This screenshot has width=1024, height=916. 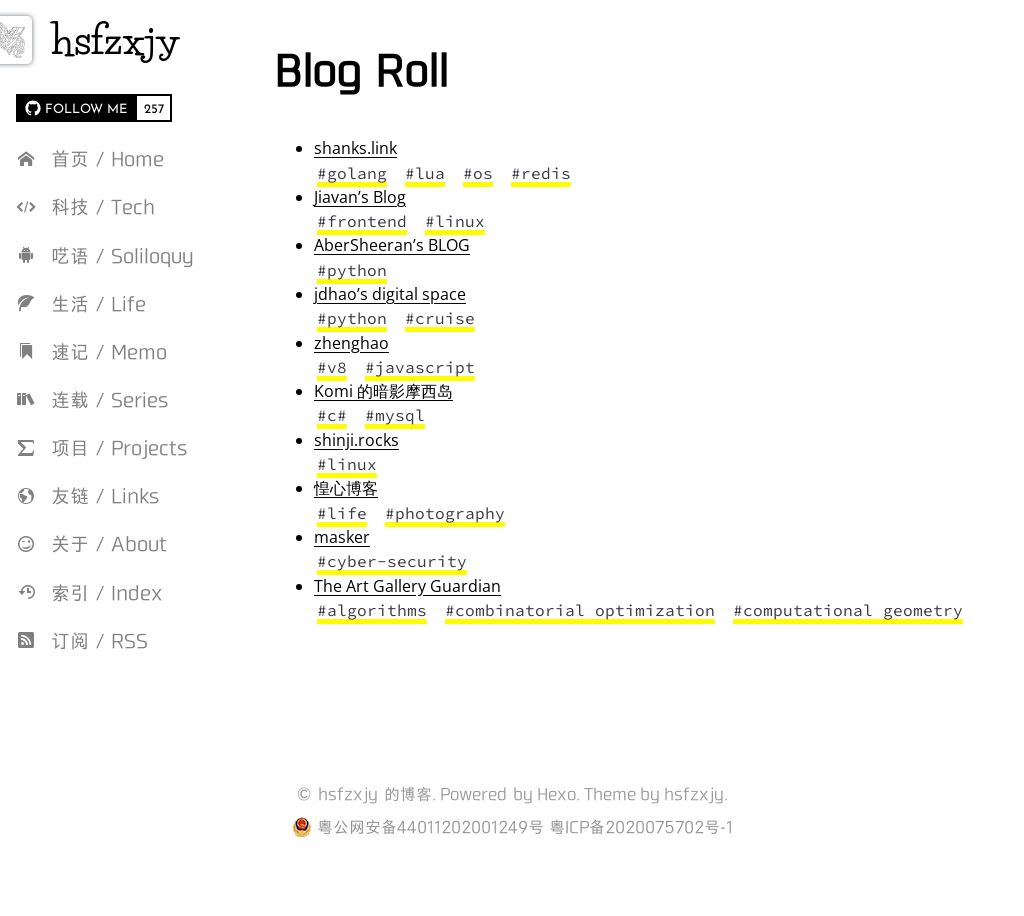 What do you see at coordinates (401, 148) in the screenshot?
I see `shanks.link` at bounding box center [401, 148].